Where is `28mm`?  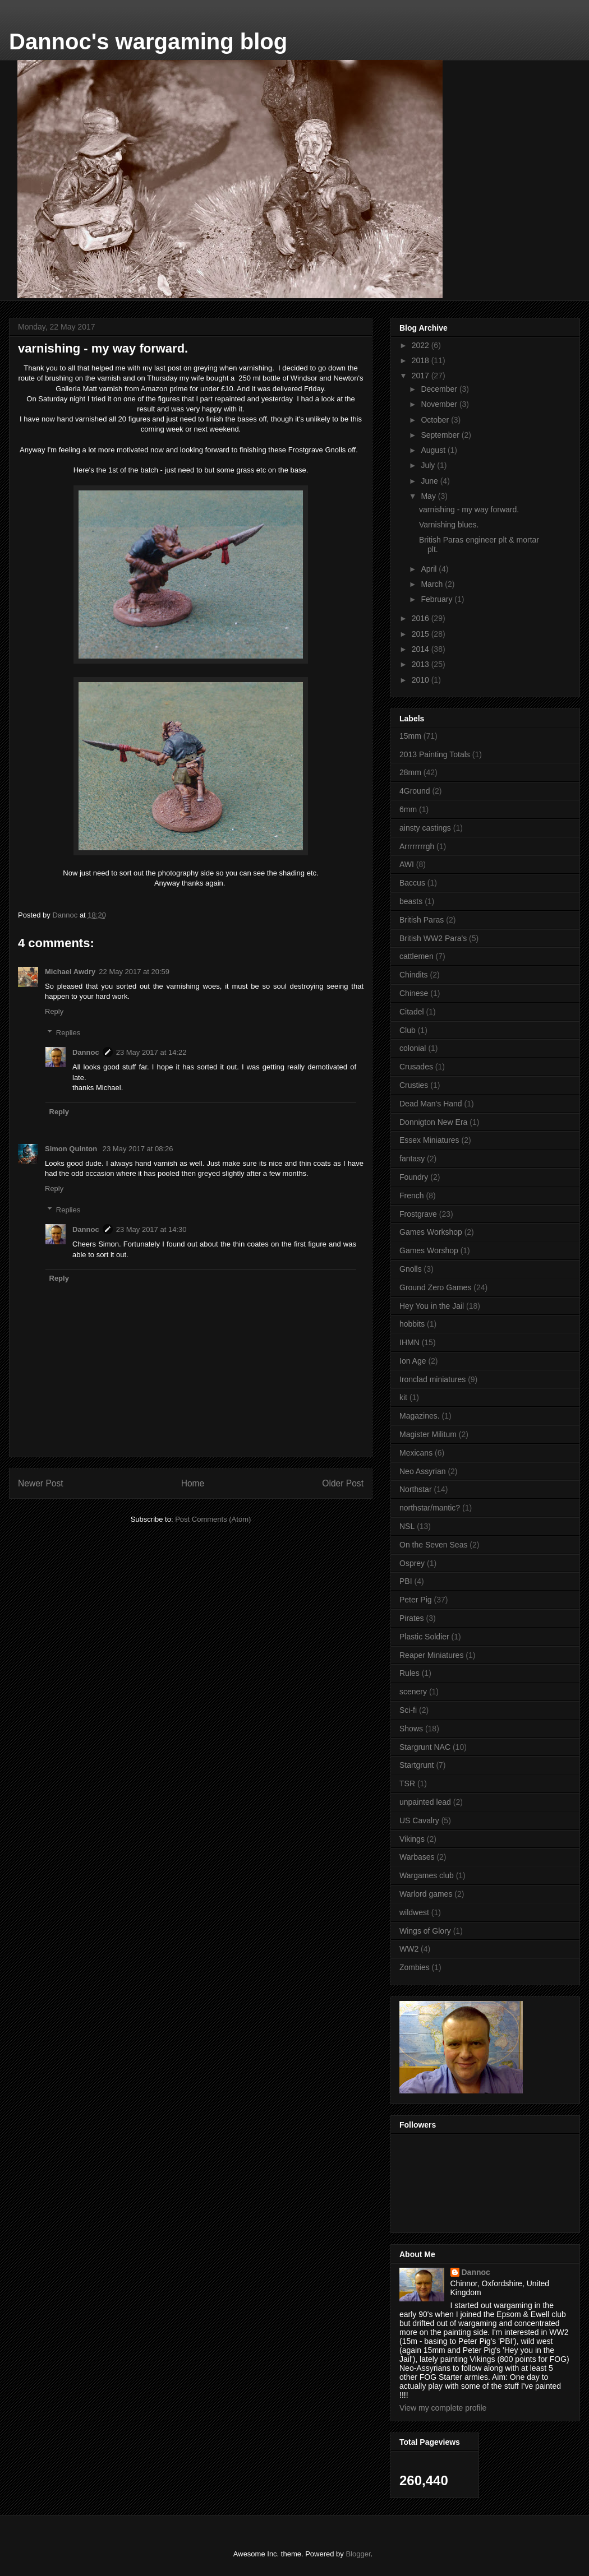 28mm is located at coordinates (410, 772).